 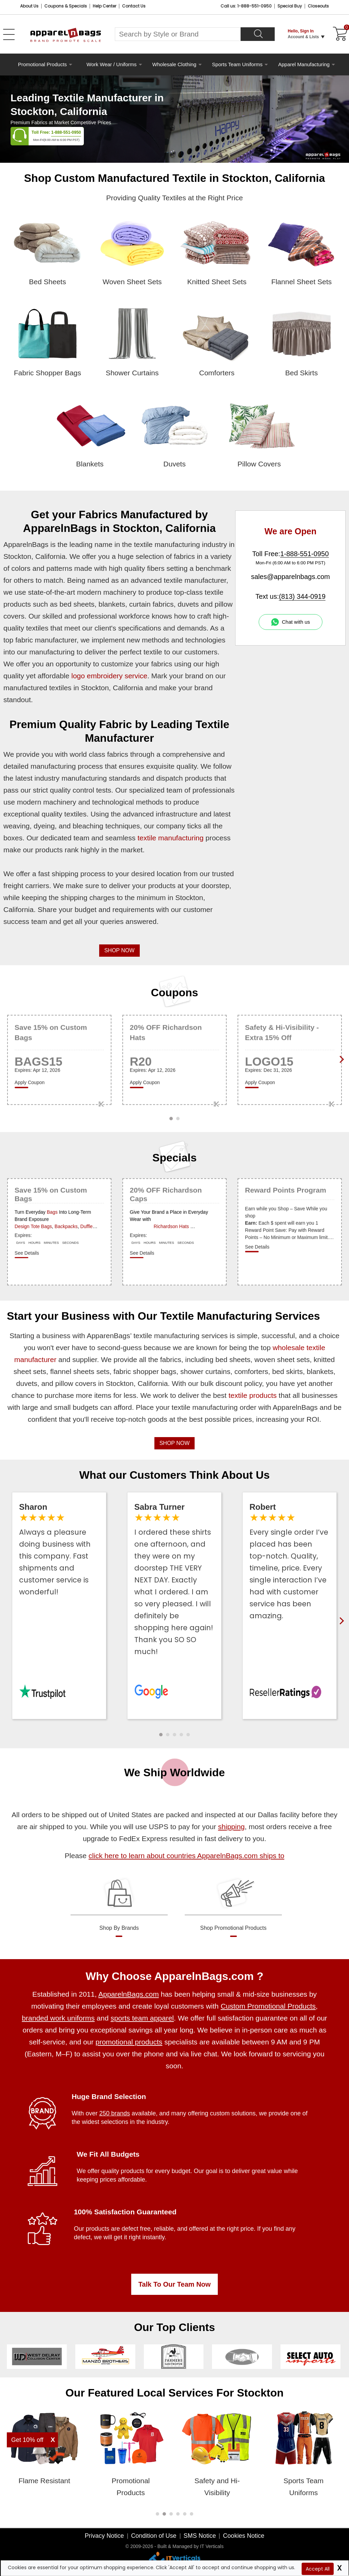 What do you see at coordinates (246, 6) in the screenshot?
I see `Call us: 1-888-551-0950 [Call Us]` at bounding box center [246, 6].